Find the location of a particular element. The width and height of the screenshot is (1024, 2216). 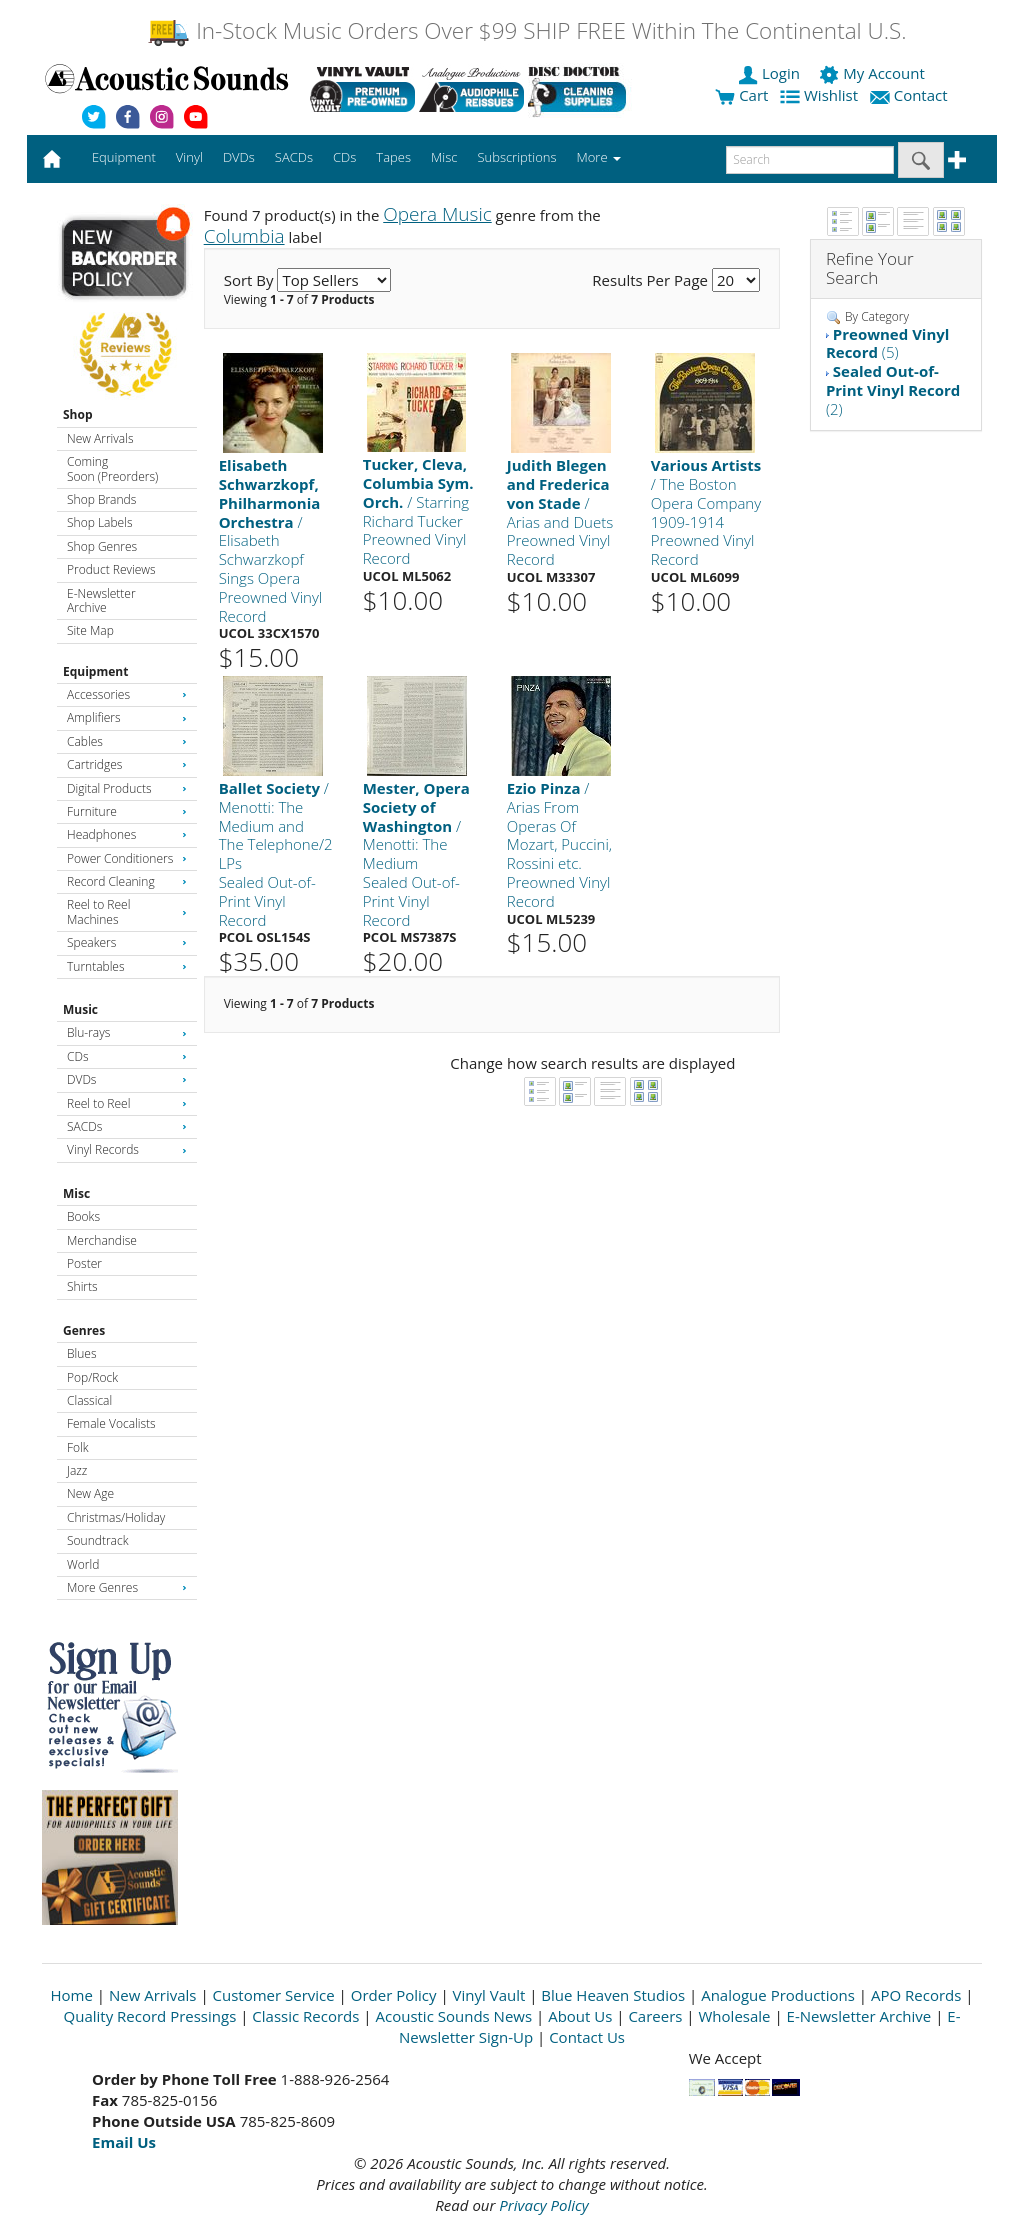

(5) is located at coordinates (888, 343).